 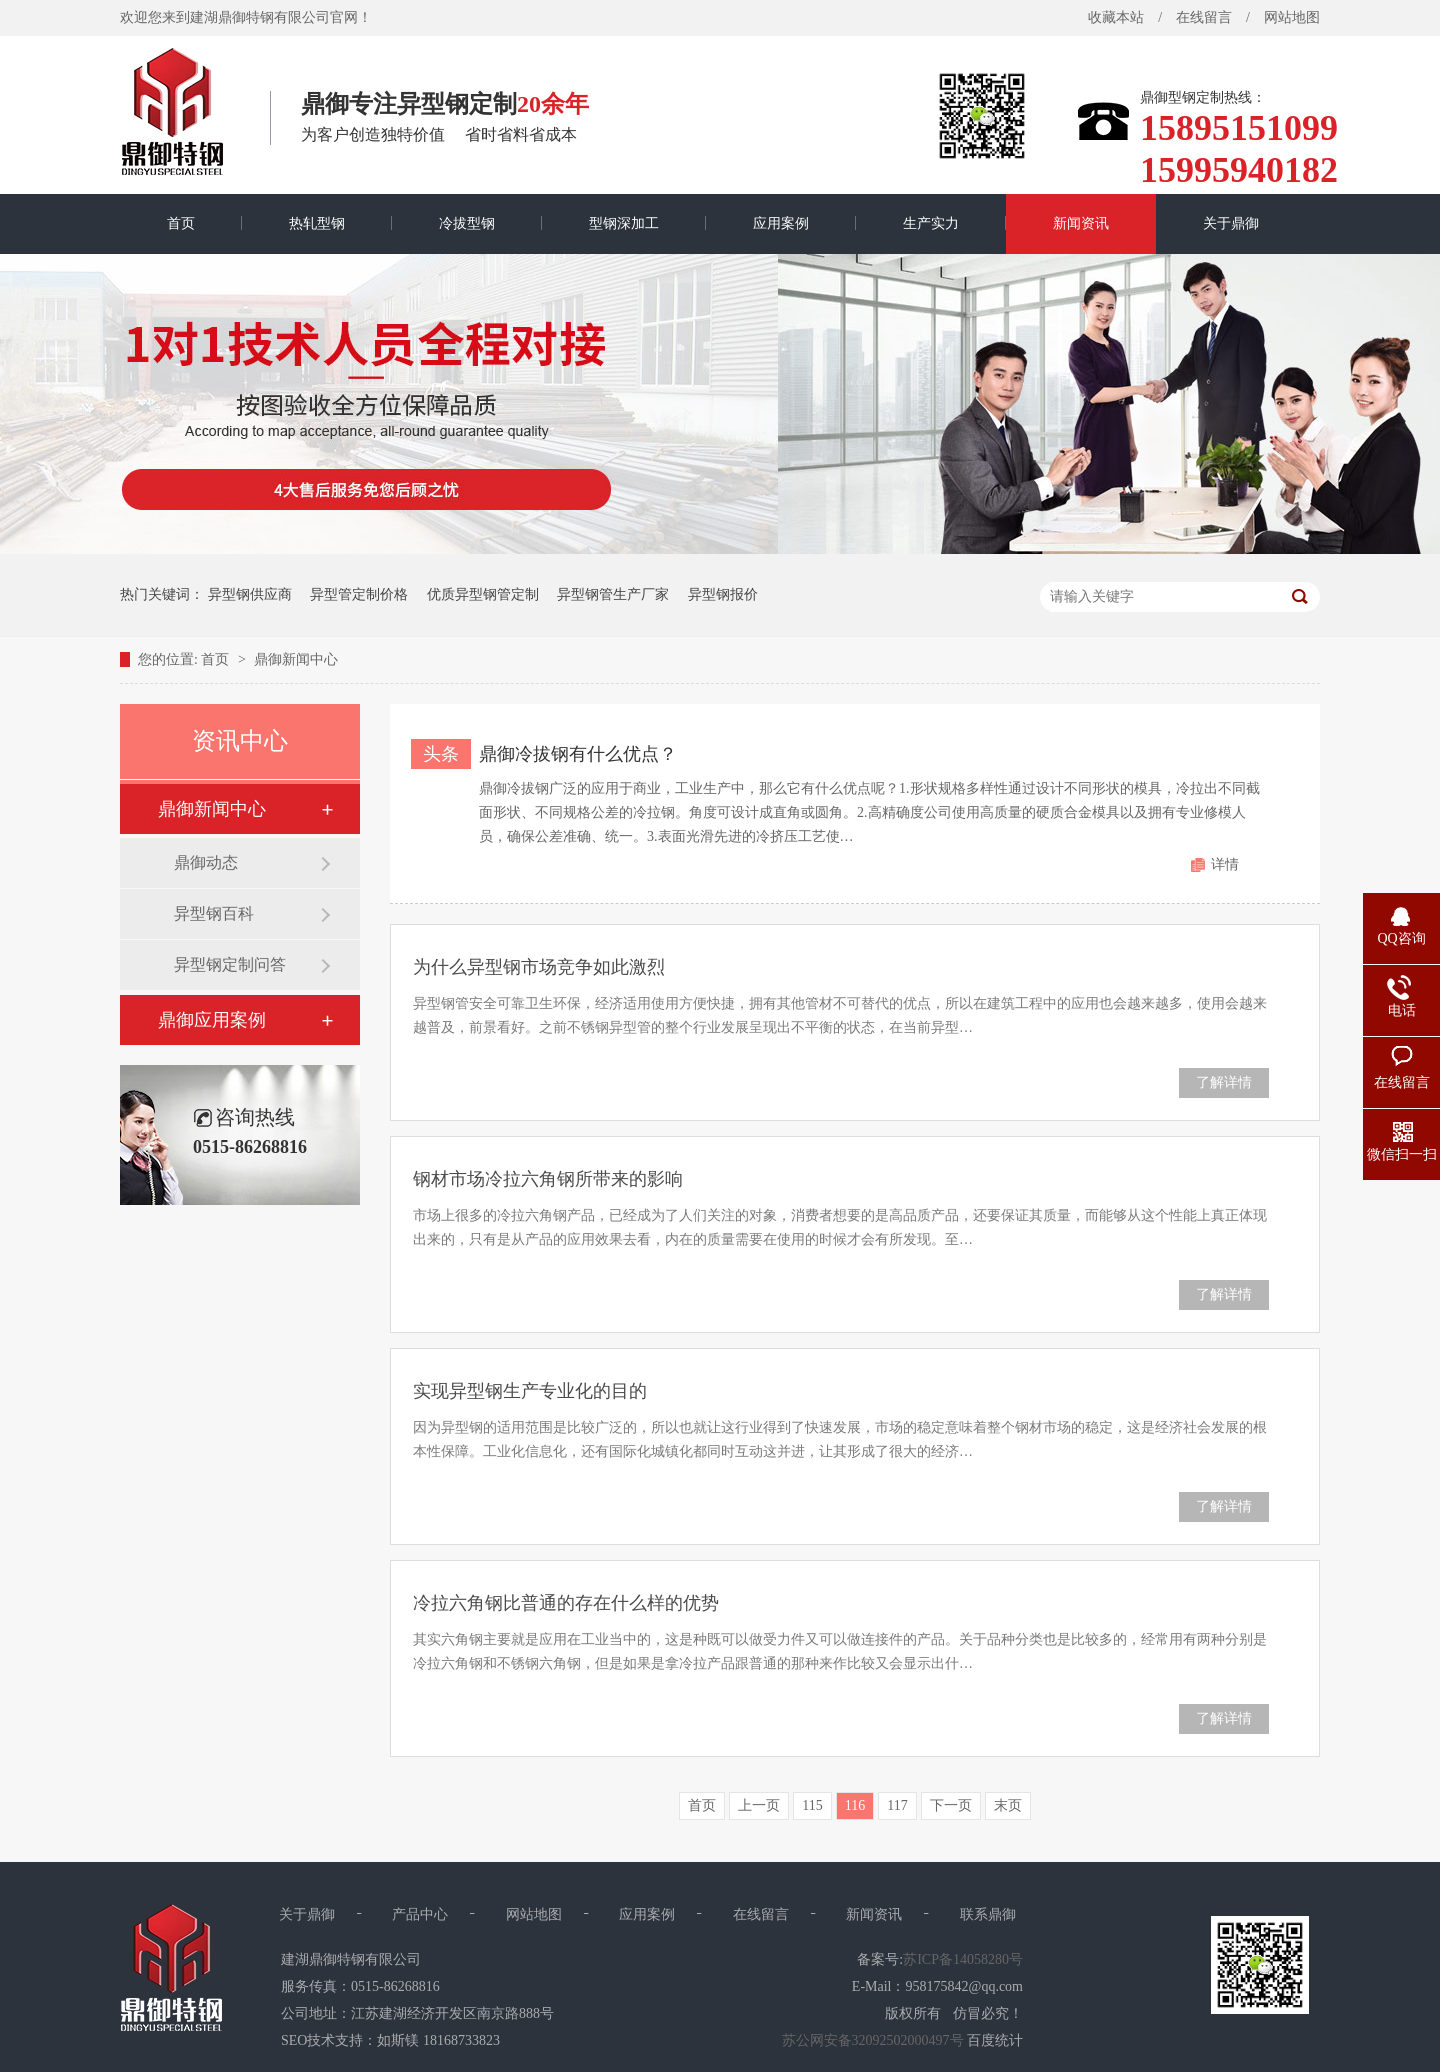 I want to click on 117, so click(x=897, y=1805).